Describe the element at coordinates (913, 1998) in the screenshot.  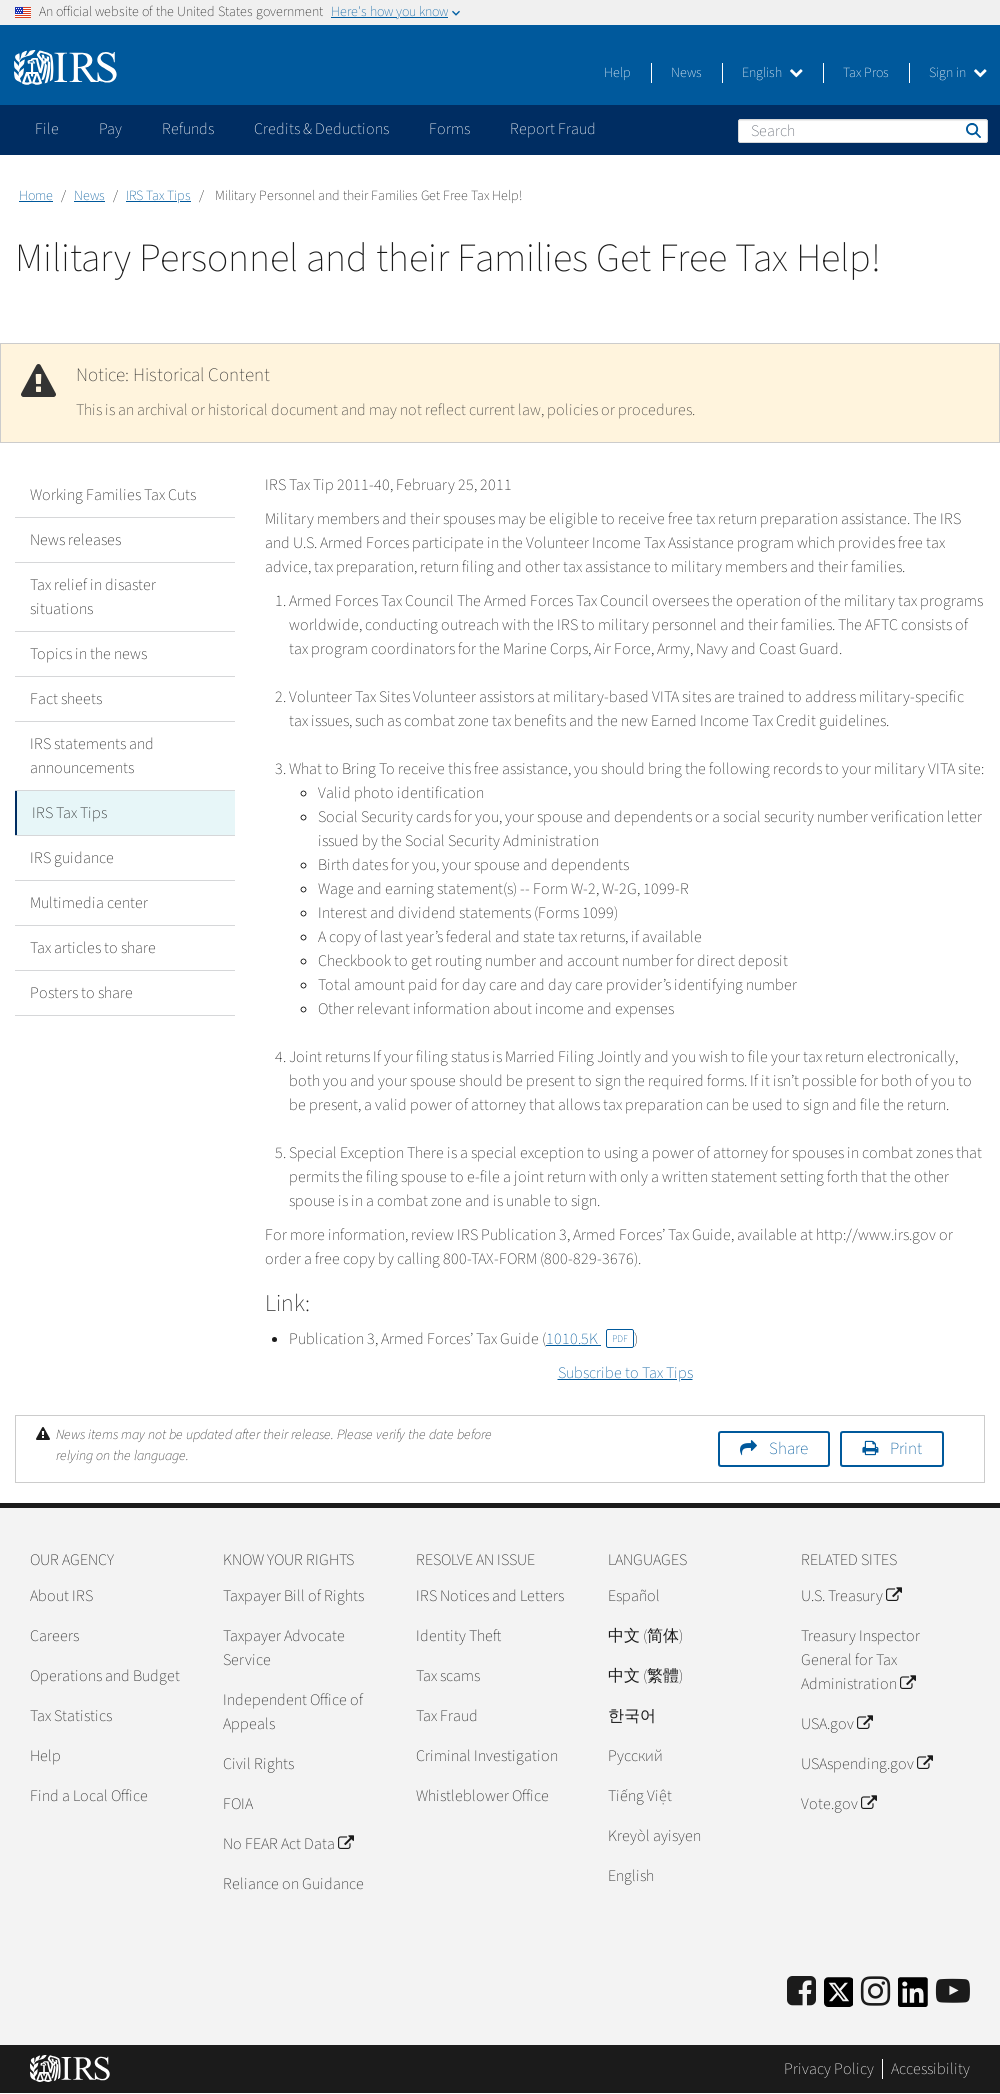
I see `[IRS LinkedIn]` at that location.